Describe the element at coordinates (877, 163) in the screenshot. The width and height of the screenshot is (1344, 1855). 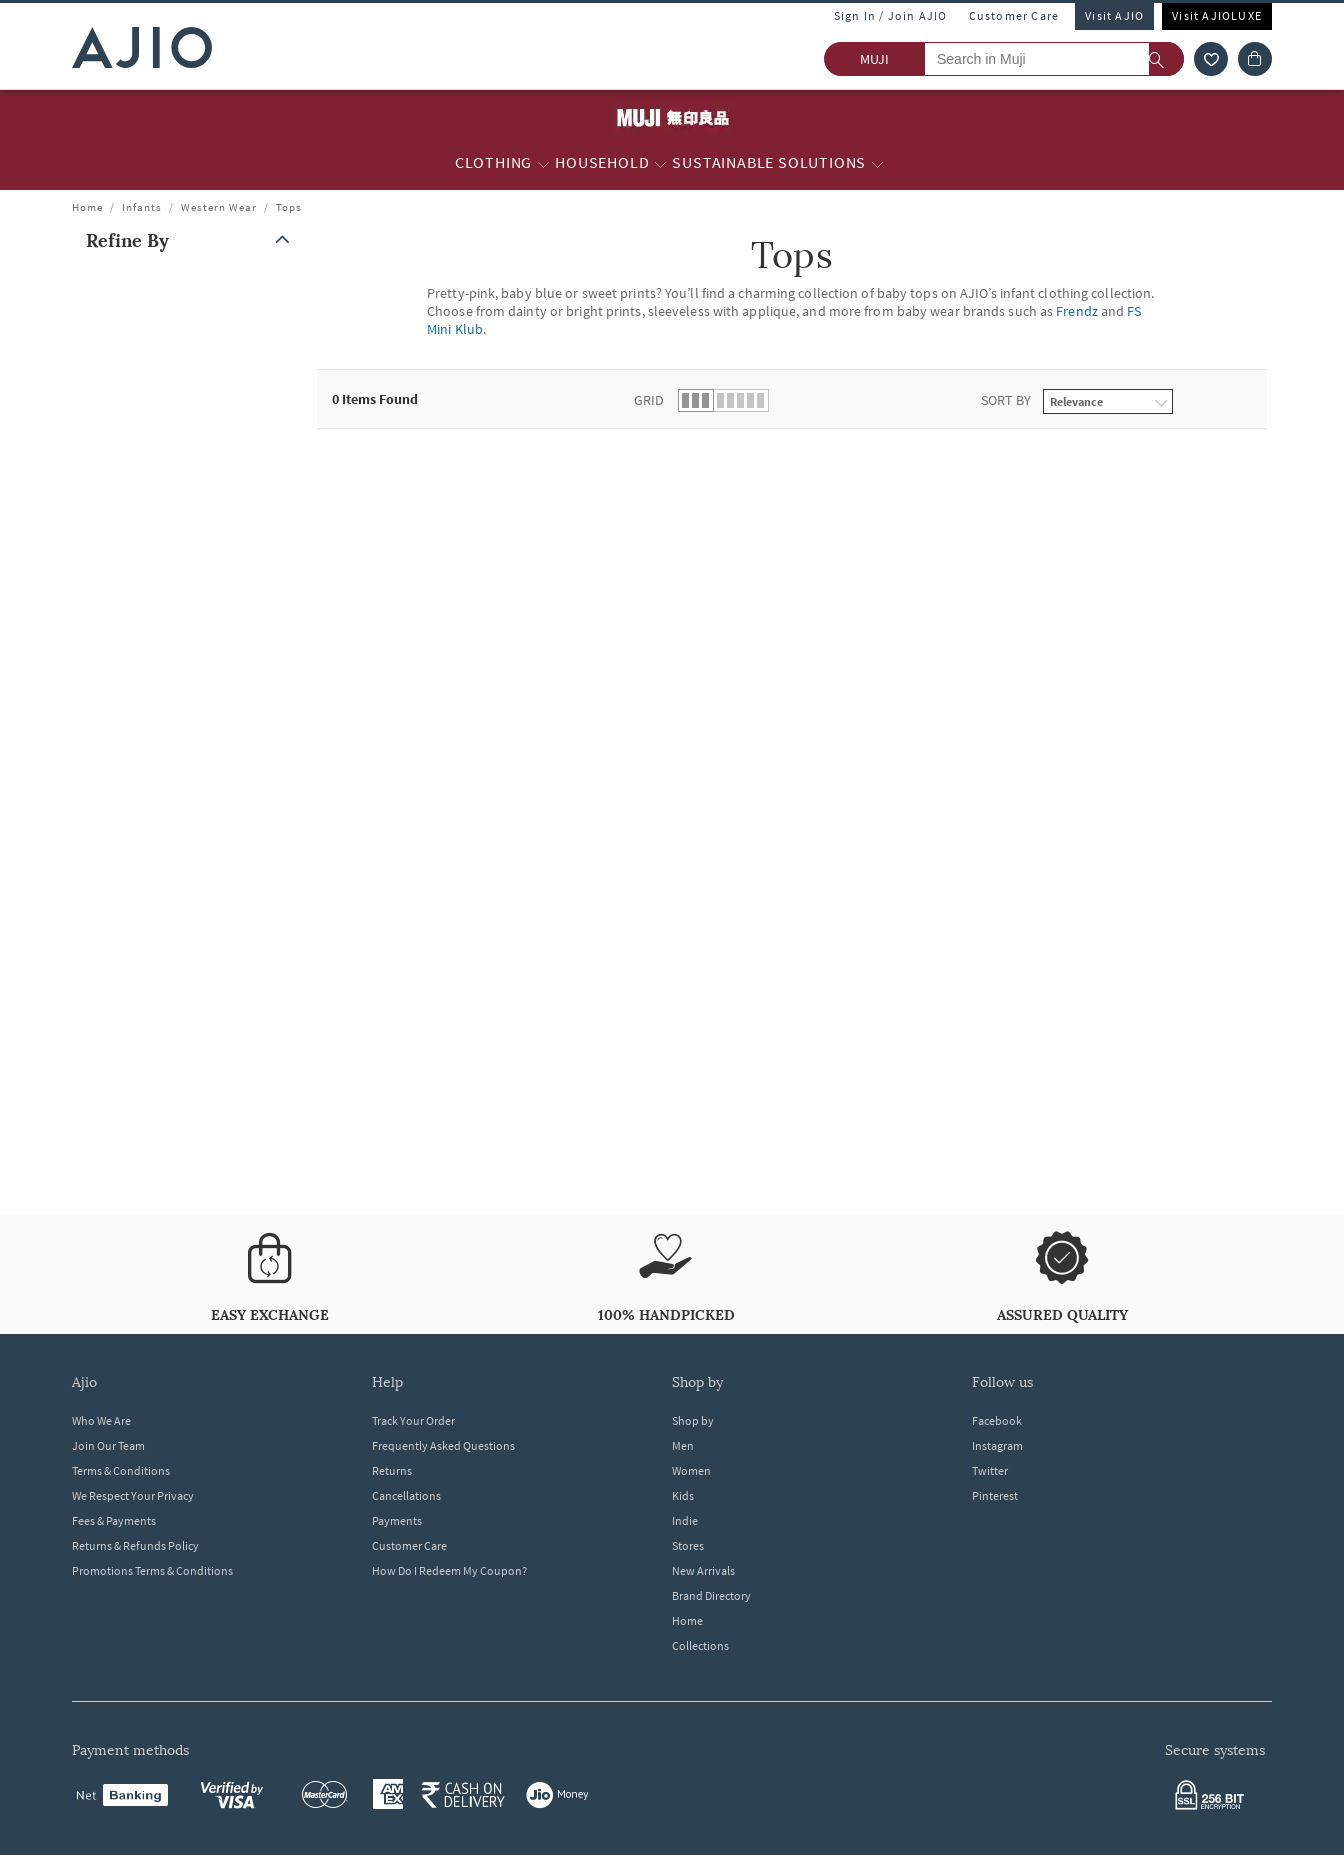
I see `[Sustainable Solutions More]` at that location.